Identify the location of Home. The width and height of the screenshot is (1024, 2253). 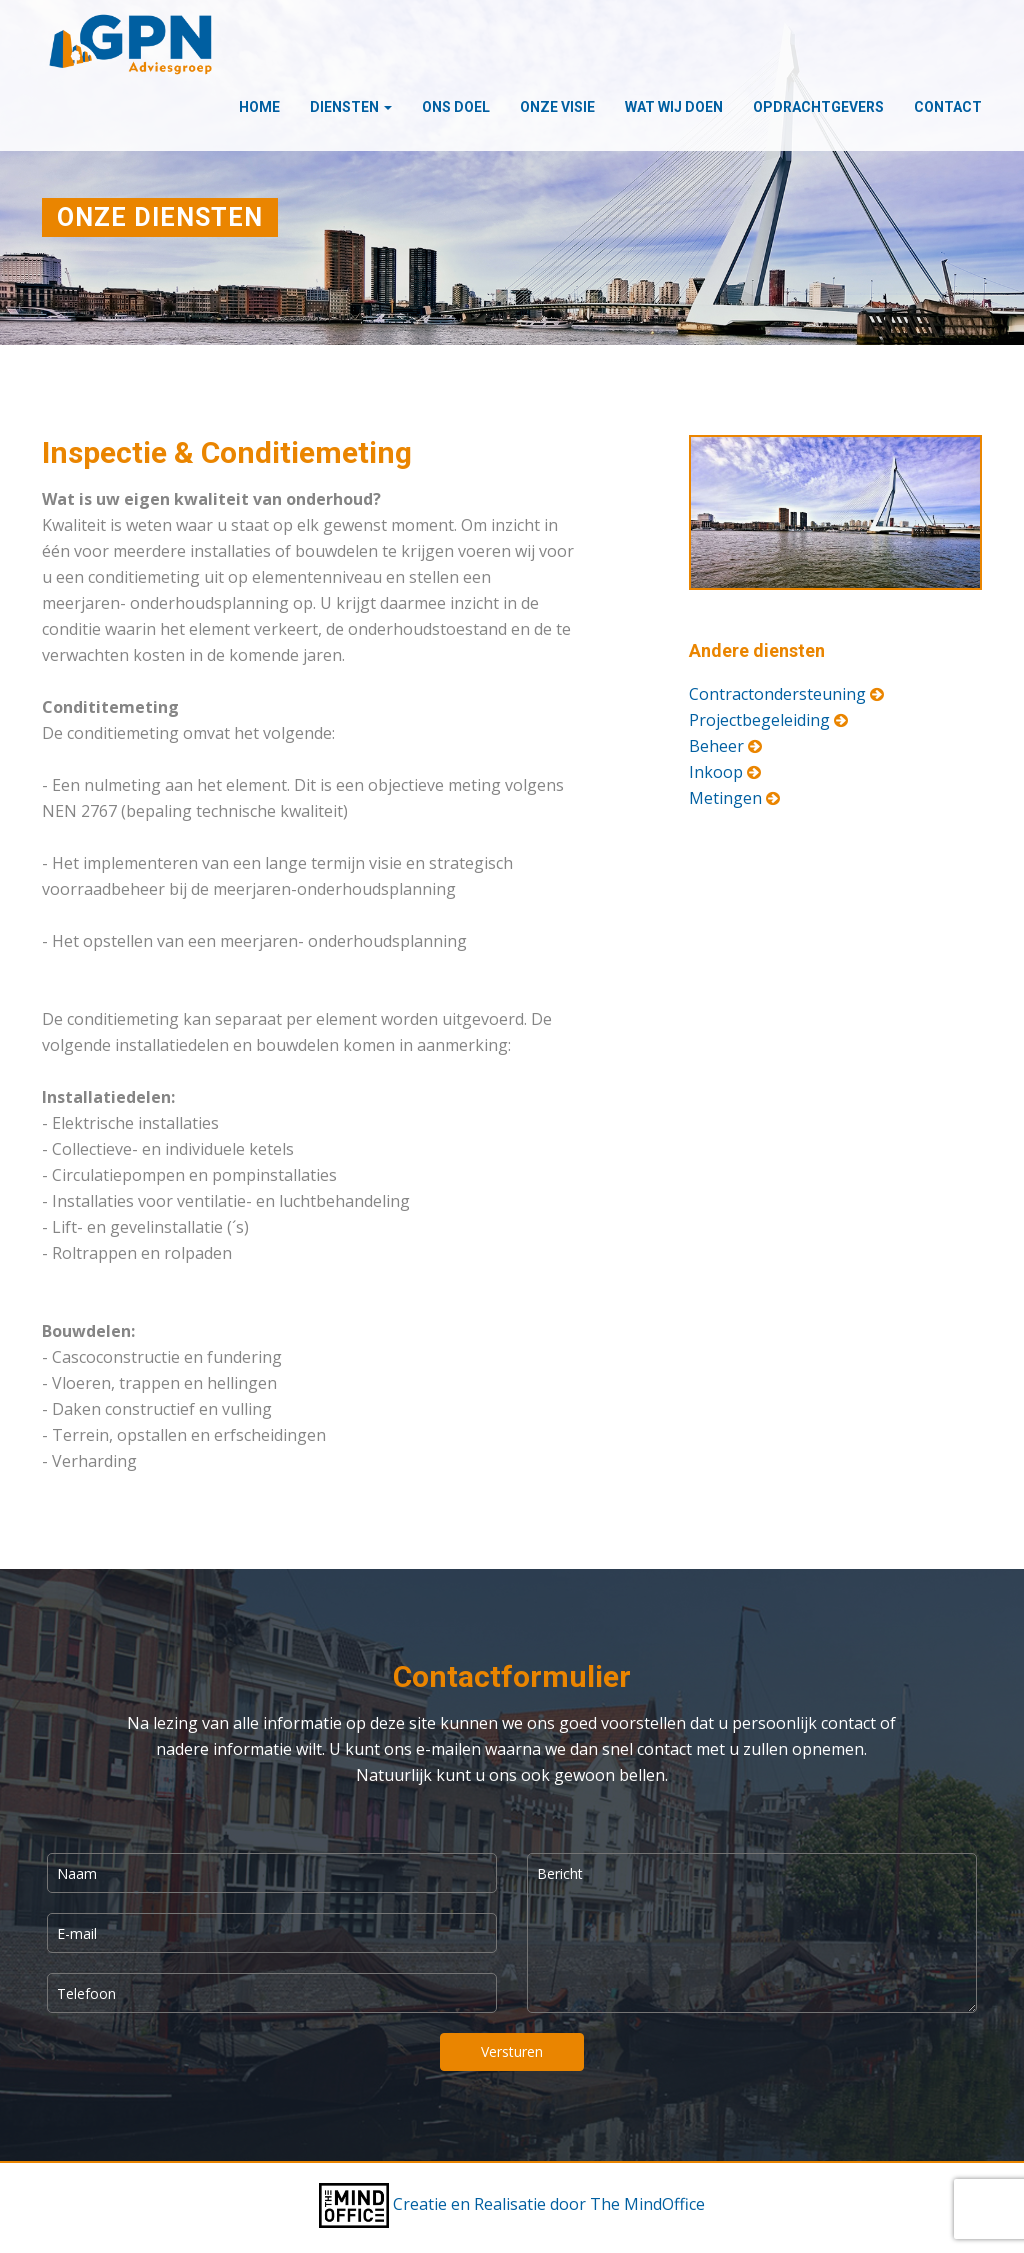
(259, 107).